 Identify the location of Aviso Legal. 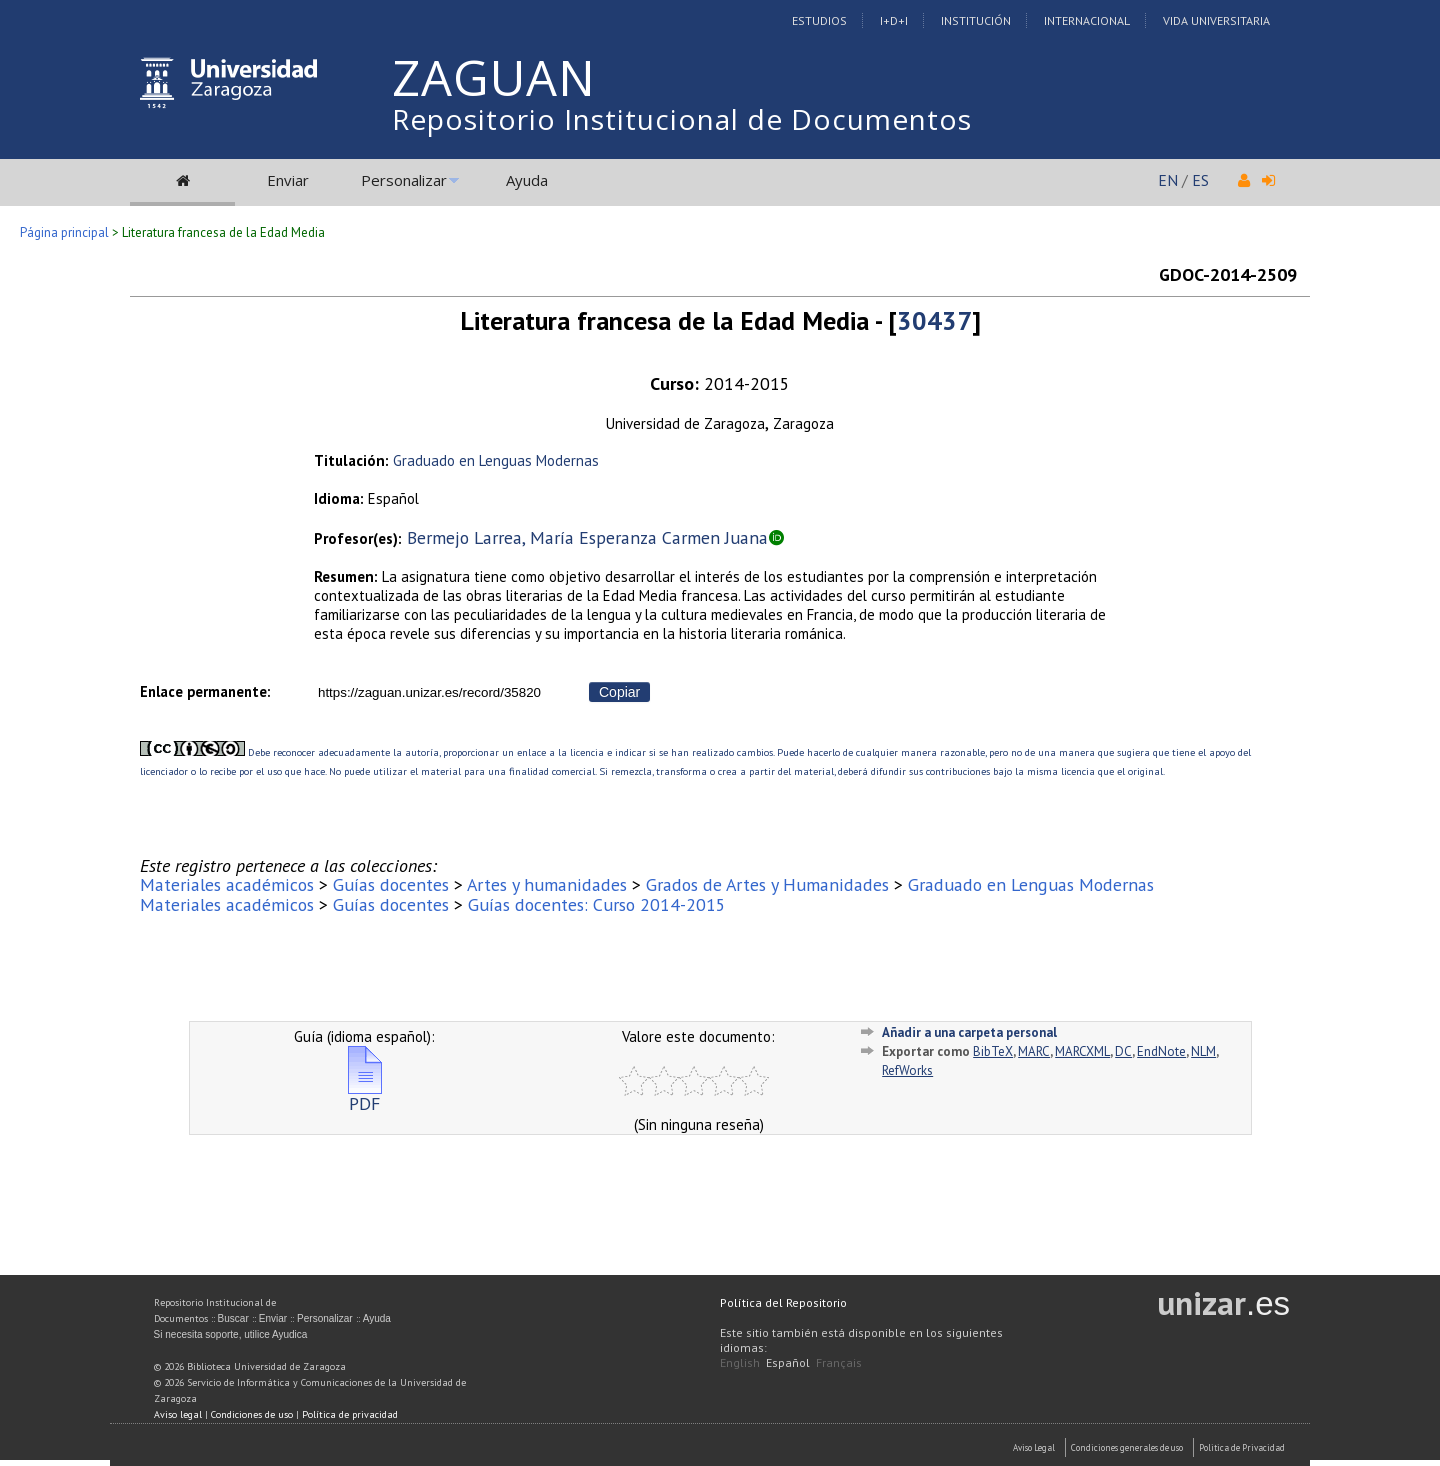
(1034, 1447).